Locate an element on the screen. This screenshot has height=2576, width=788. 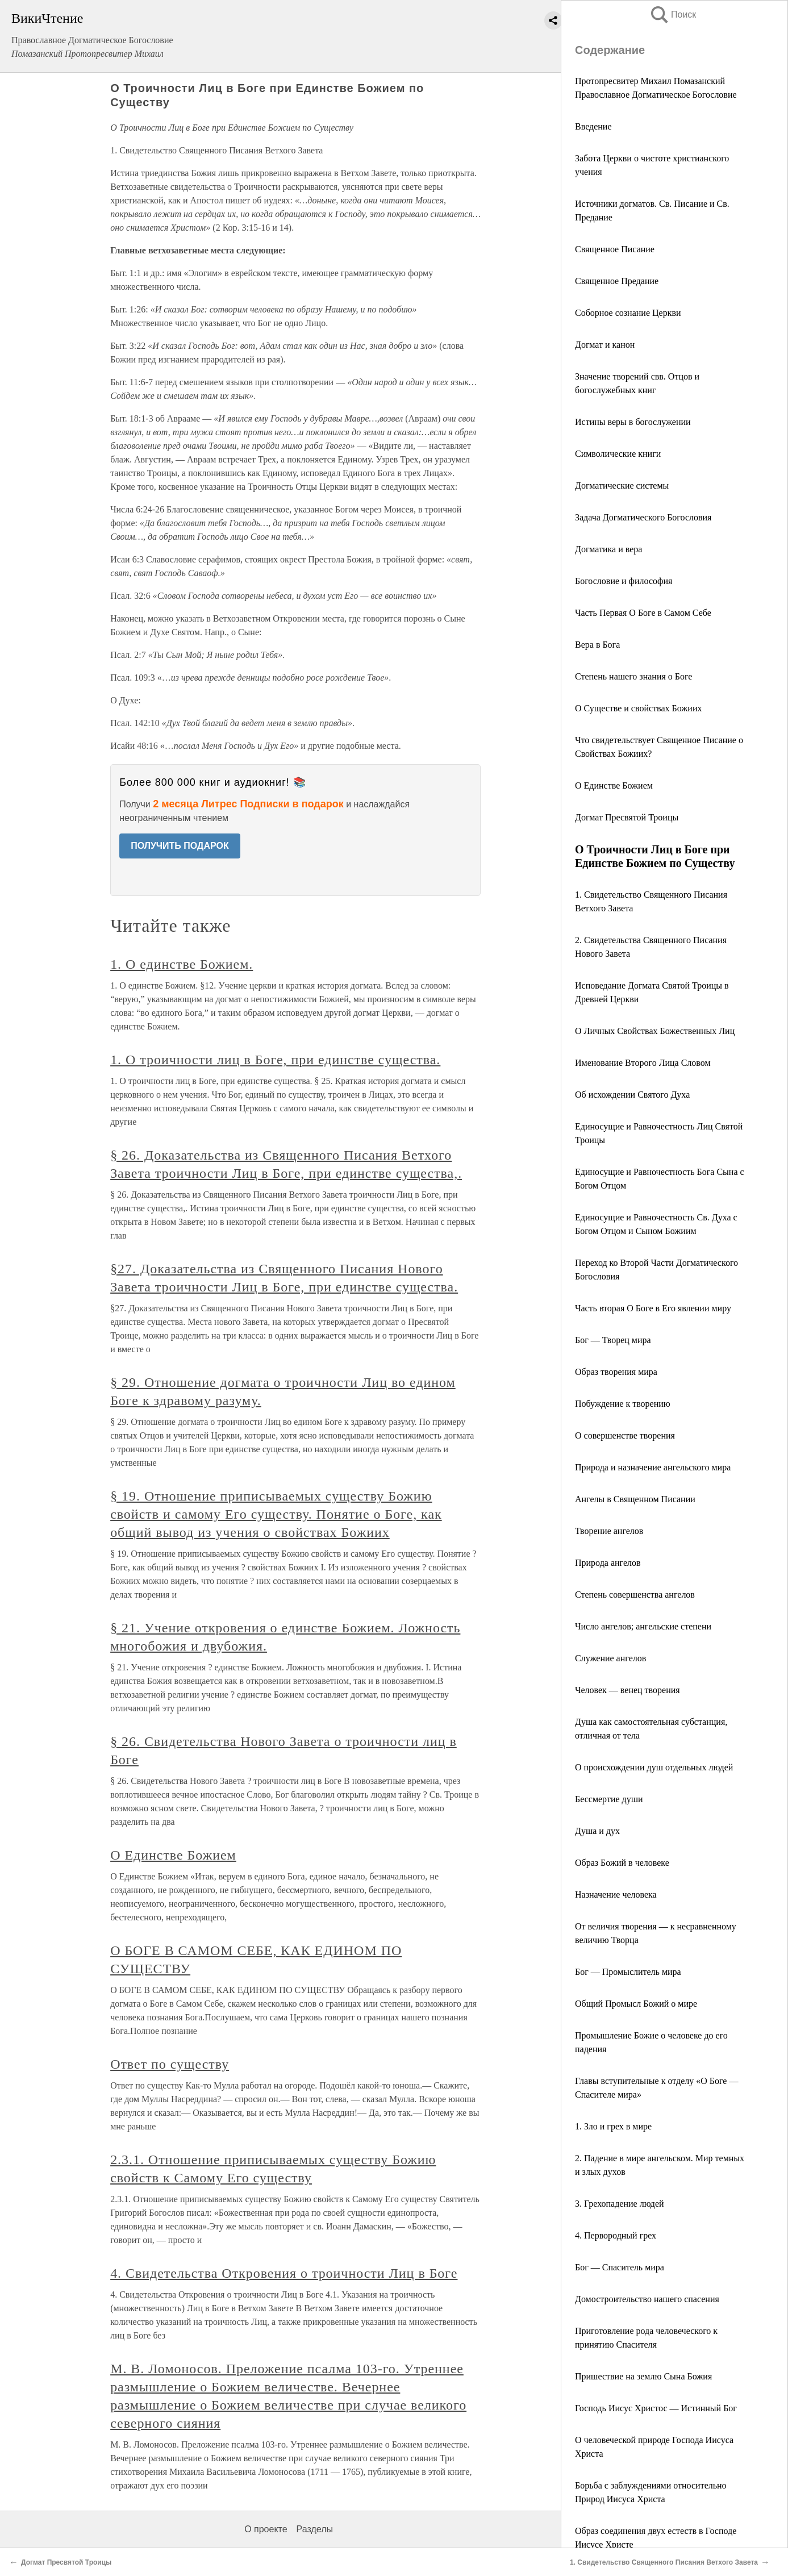
Господь Иисус Христос — Истинный Бог is located at coordinates (656, 2408).